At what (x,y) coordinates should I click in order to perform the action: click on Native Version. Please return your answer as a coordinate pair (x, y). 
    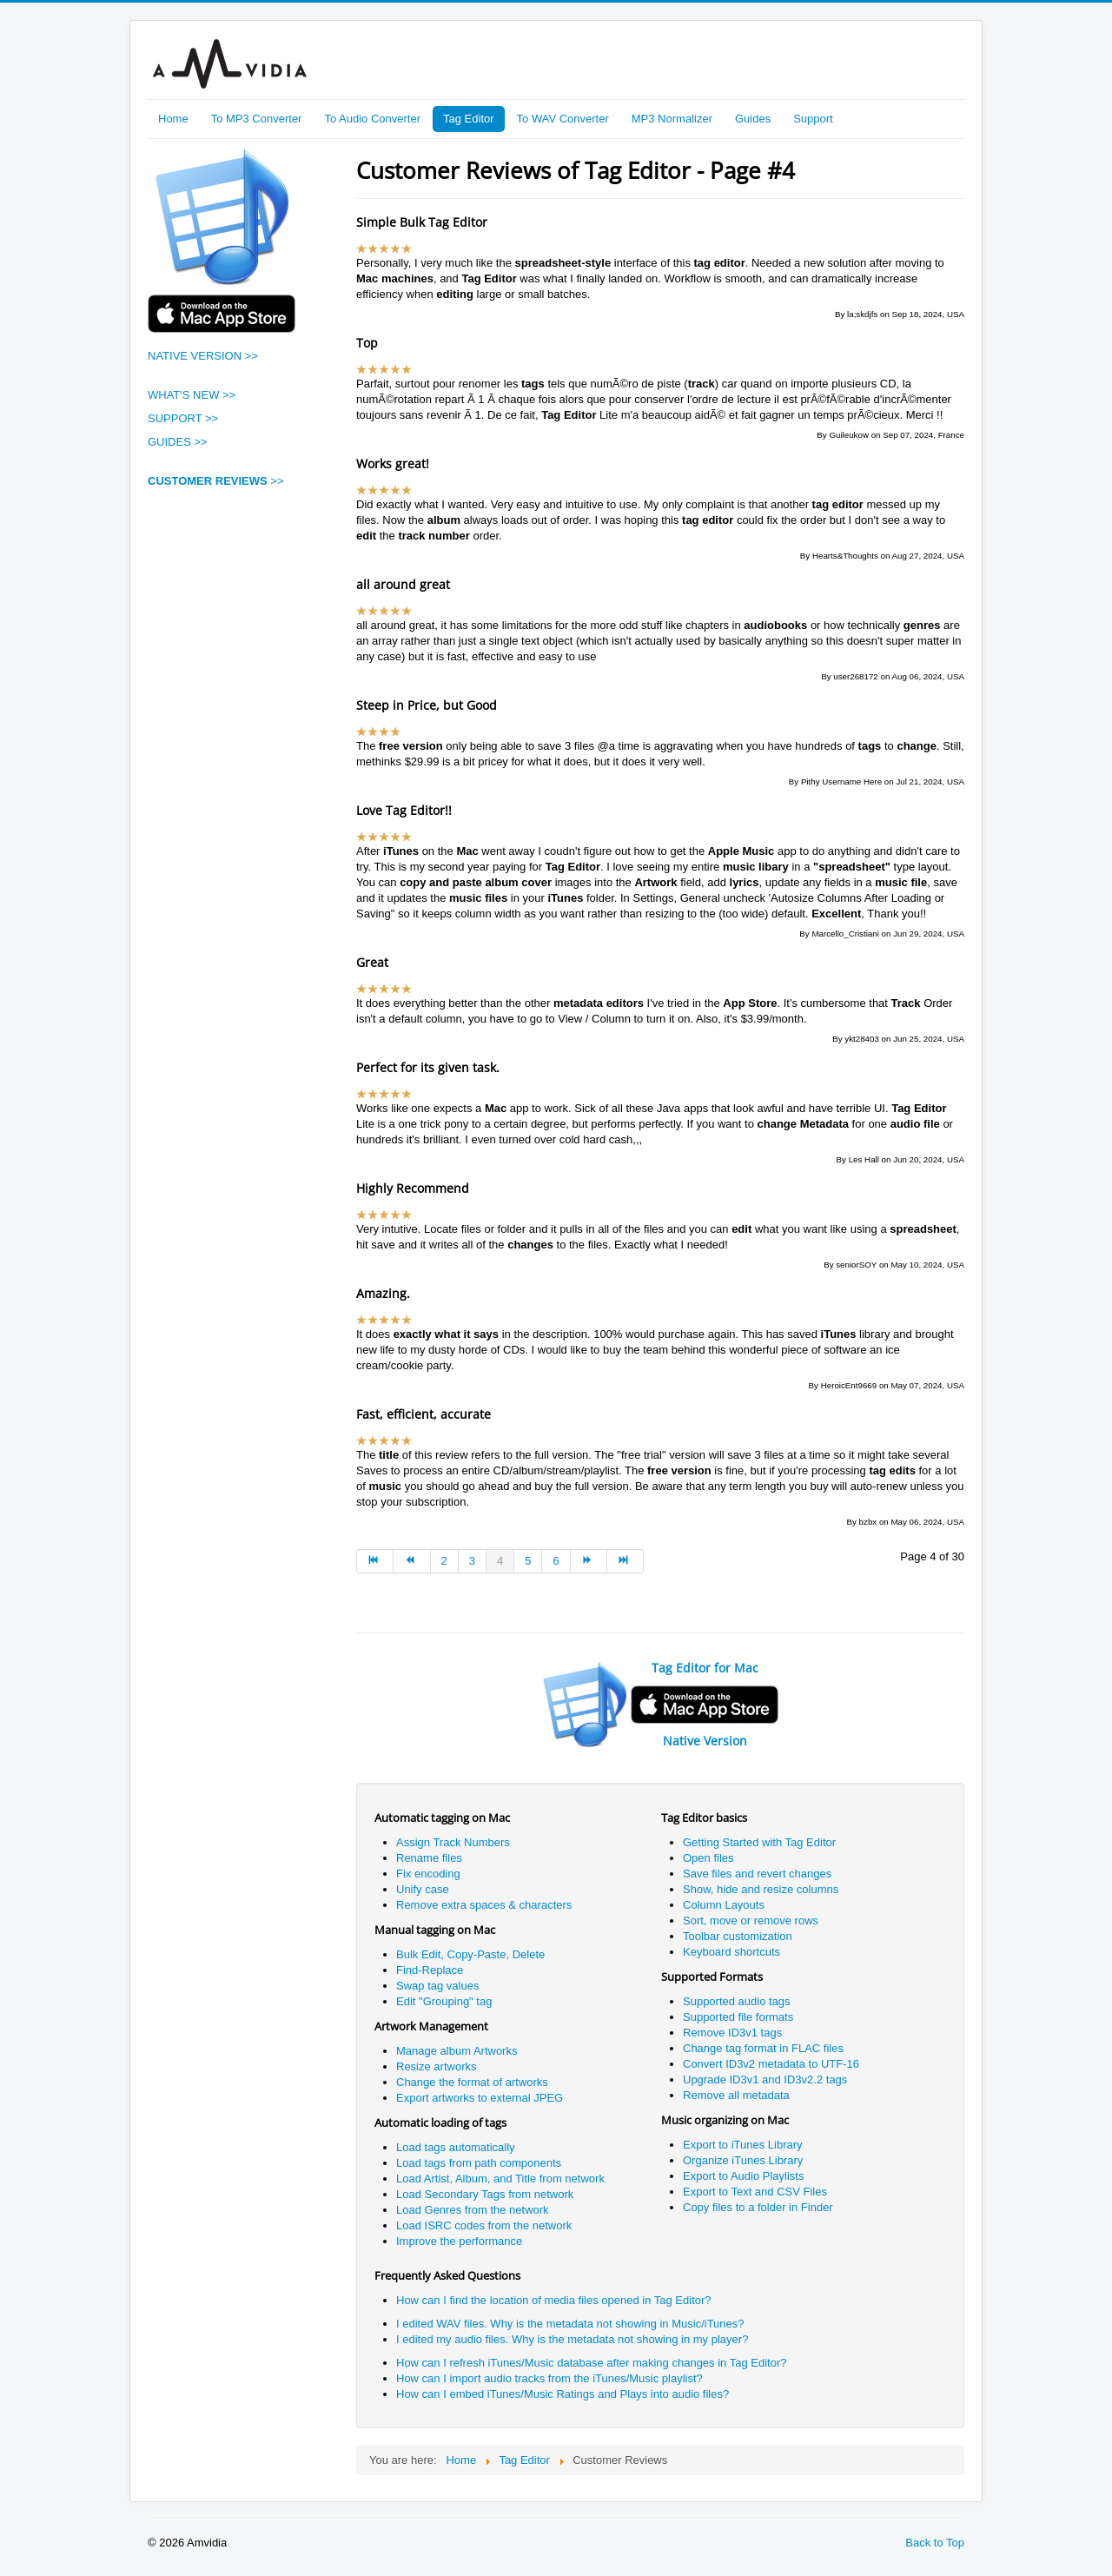
    Looking at the image, I should click on (705, 1740).